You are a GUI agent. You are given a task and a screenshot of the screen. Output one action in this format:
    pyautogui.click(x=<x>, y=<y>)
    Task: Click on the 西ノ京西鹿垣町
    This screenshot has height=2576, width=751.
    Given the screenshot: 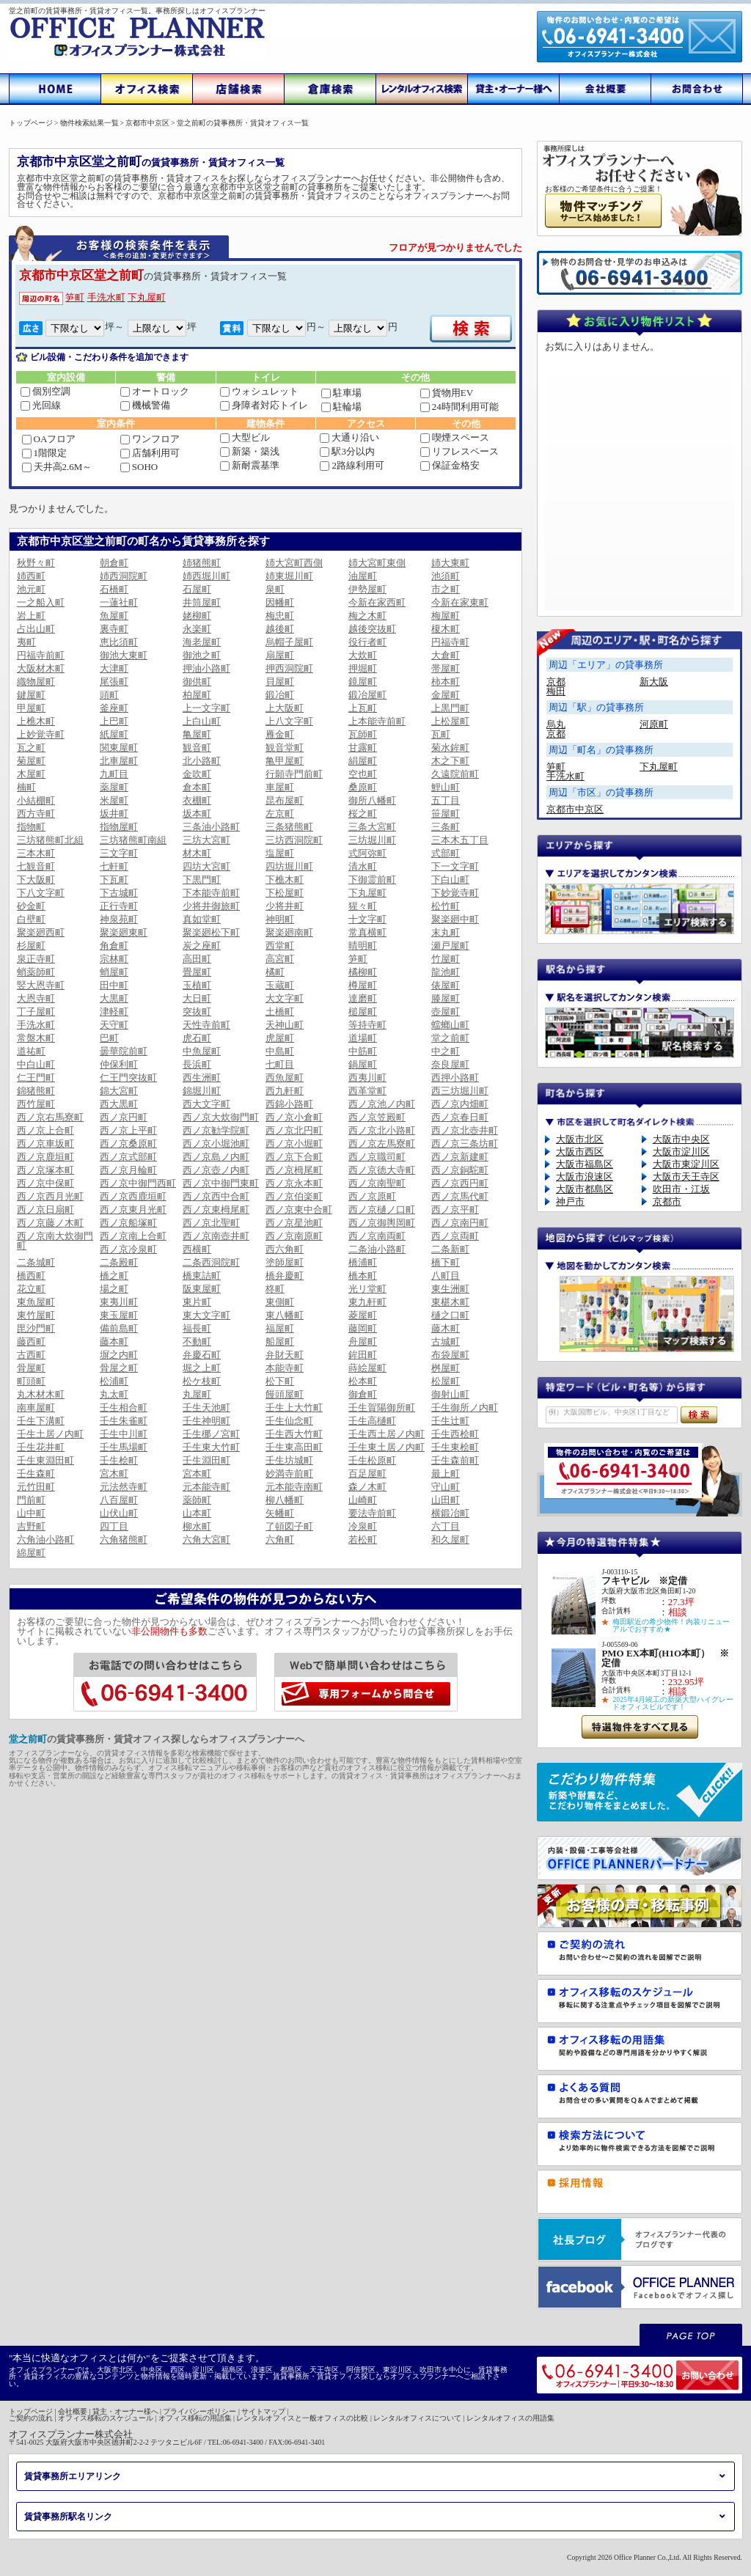 What is the action you would take?
    pyautogui.click(x=133, y=1196)
    